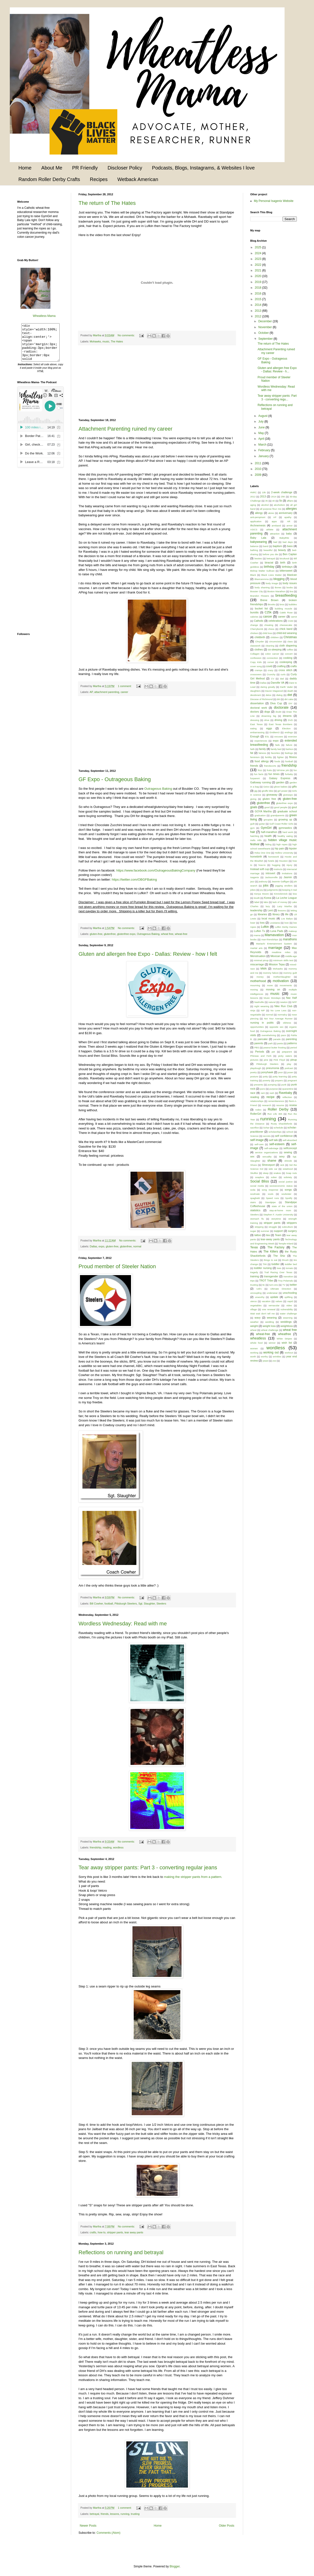 Image resolution: width=314 pixels, height=2576 pixels. I want to click on self talk, so click(273, 1140).